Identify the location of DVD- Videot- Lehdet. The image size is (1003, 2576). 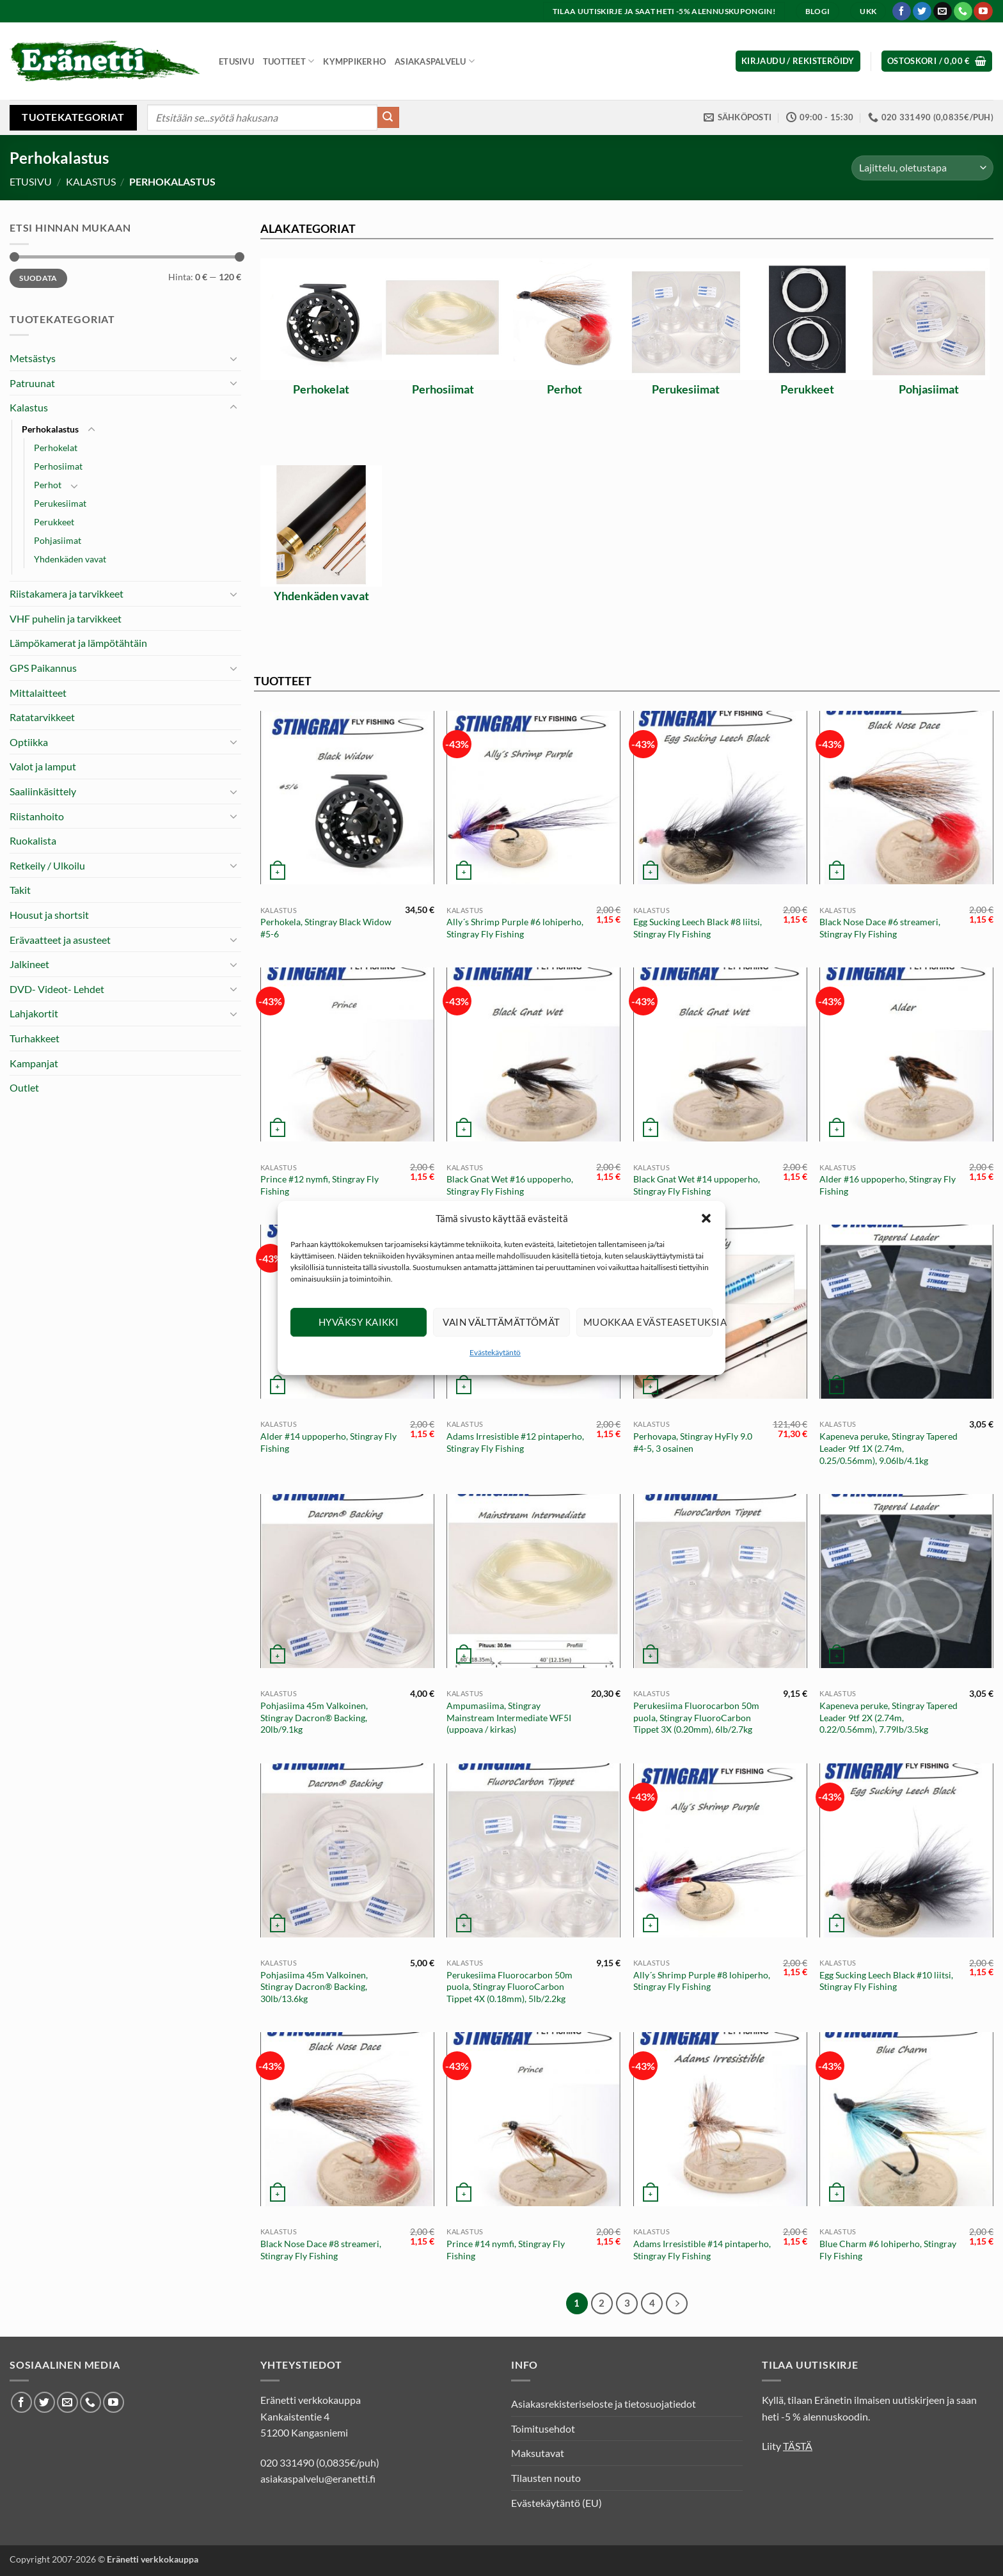
(57, 989).